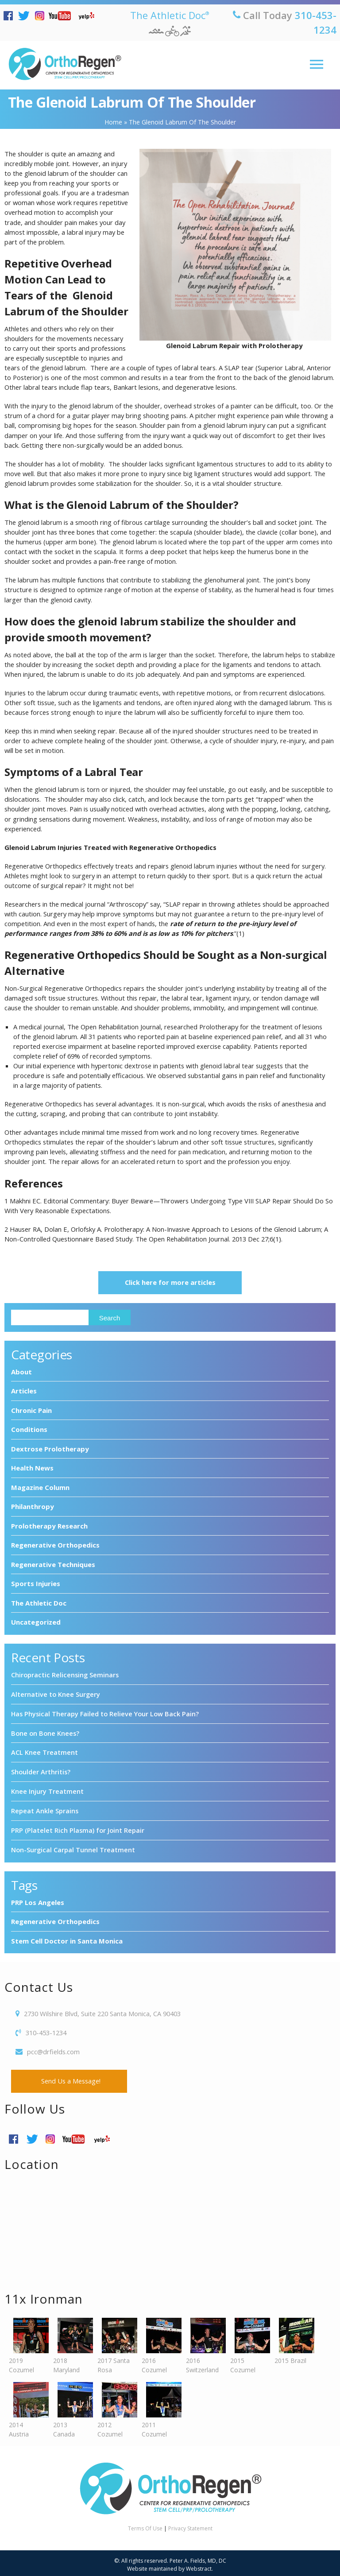 The image size is (340, 2576). What do you see at coordinates (35, 1583) in the screenshot?
I see `Sports Injuries [Sports Injuries (9 items)]` at bounding box center [35, 1583].